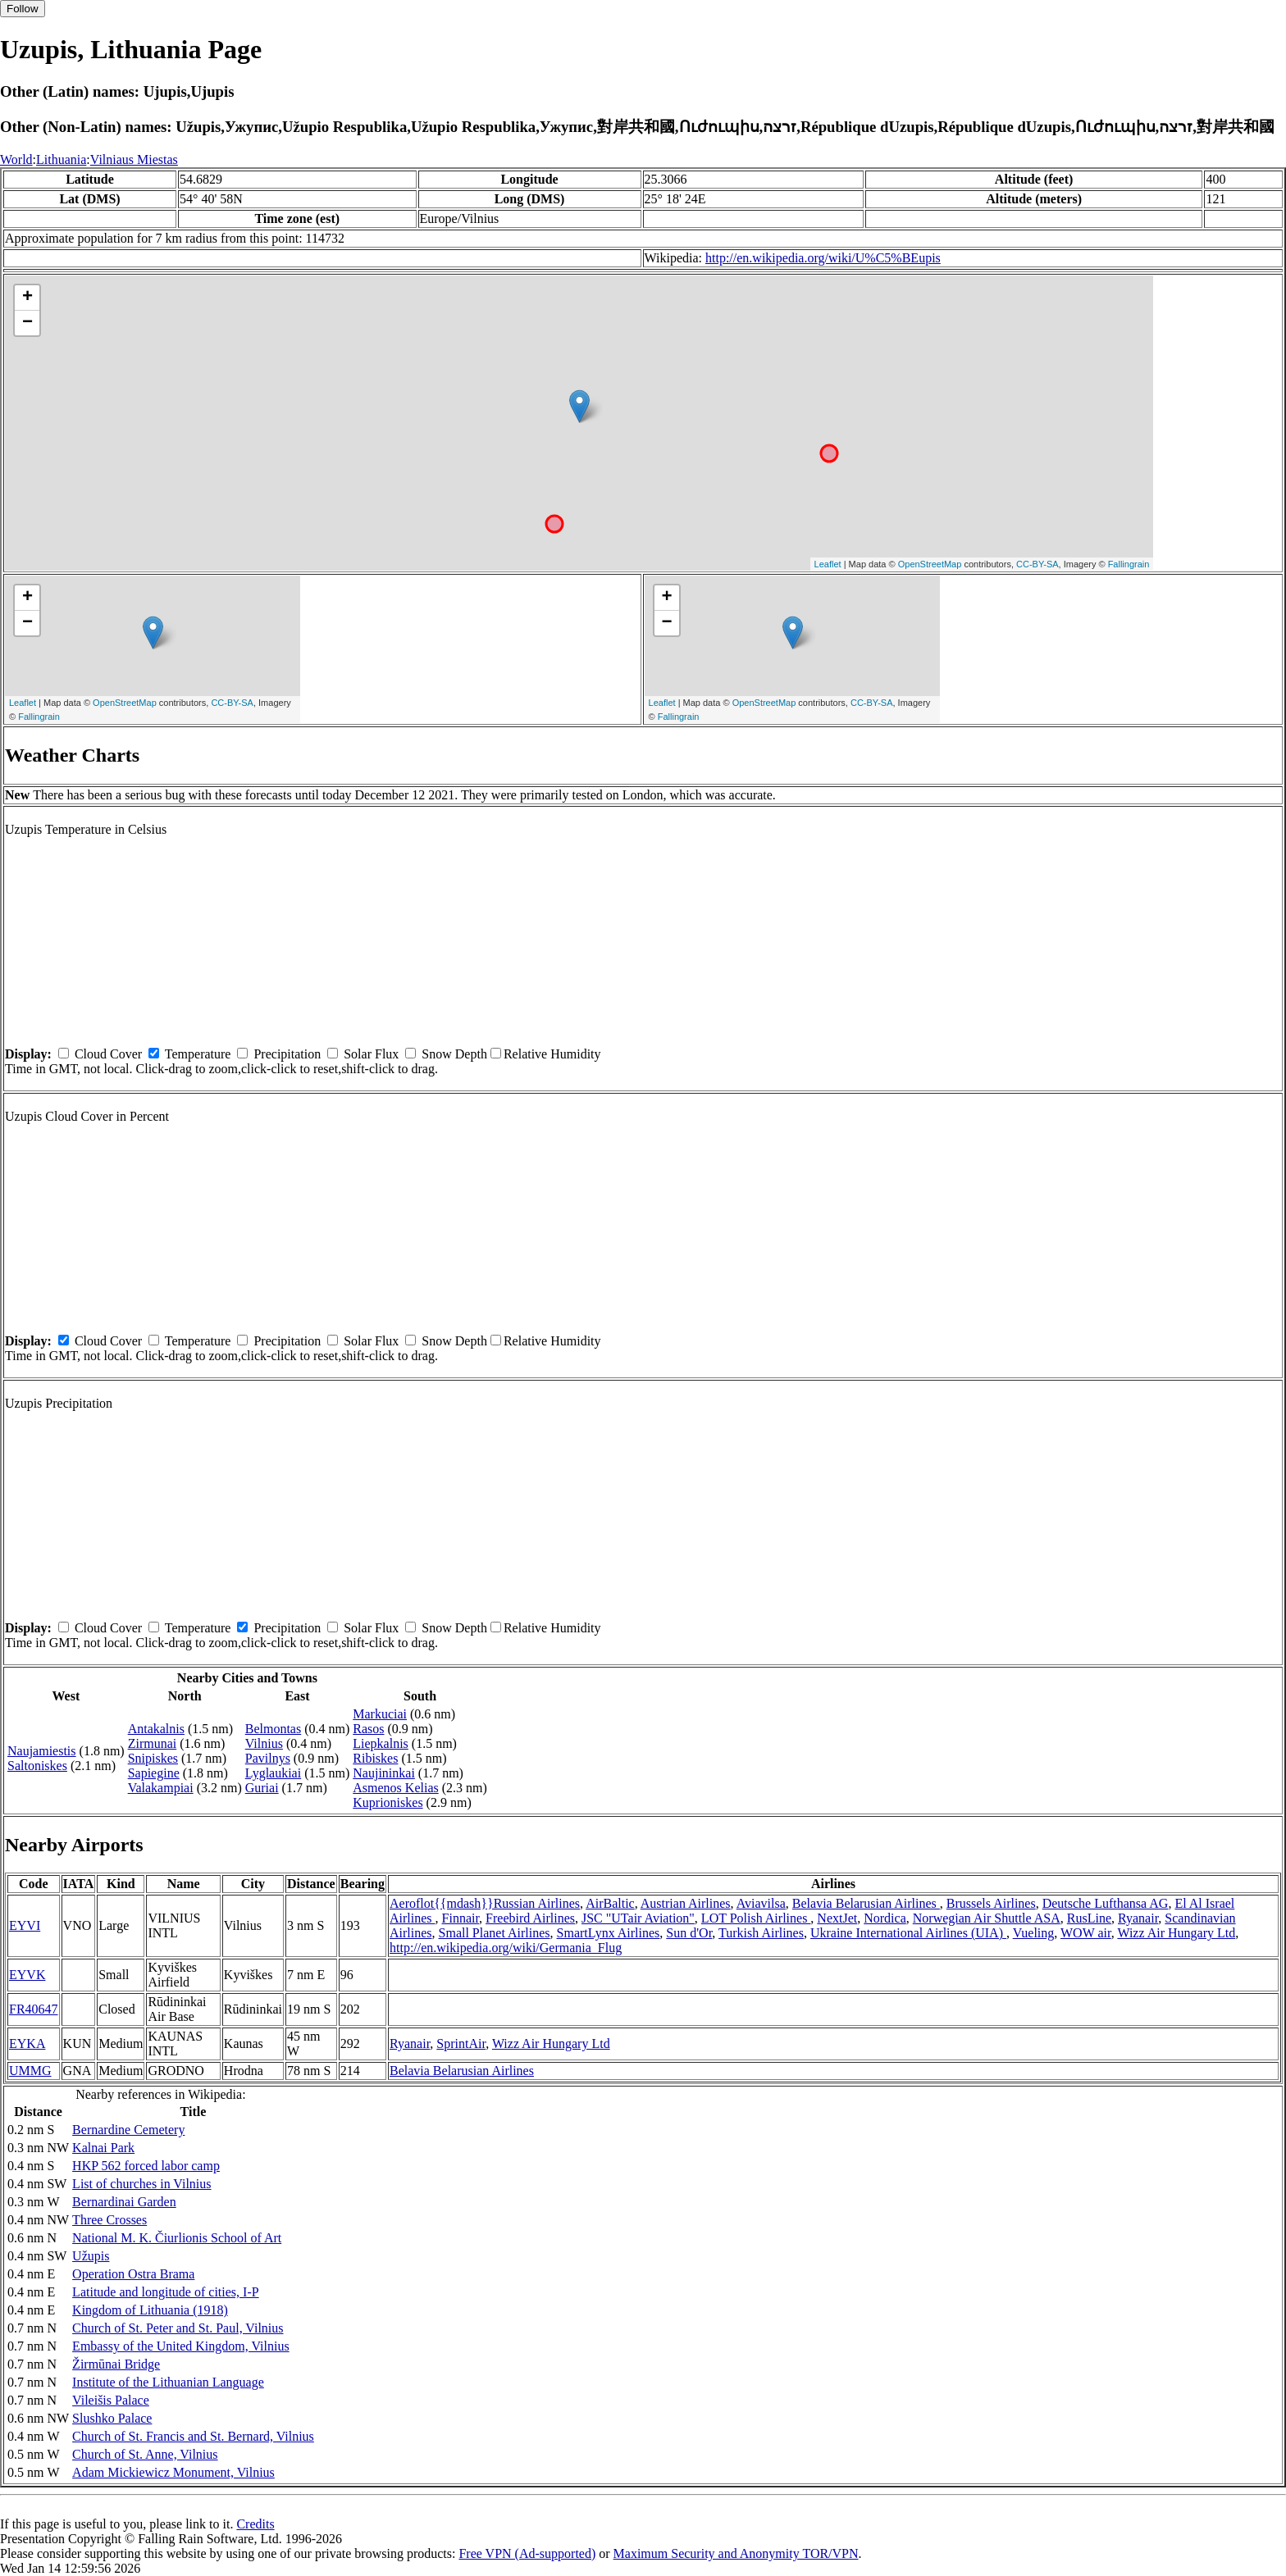  What do you see at coordinates (827, 564) in the screenshot?
I see `Leaflet` at bounding box center [827, 564].